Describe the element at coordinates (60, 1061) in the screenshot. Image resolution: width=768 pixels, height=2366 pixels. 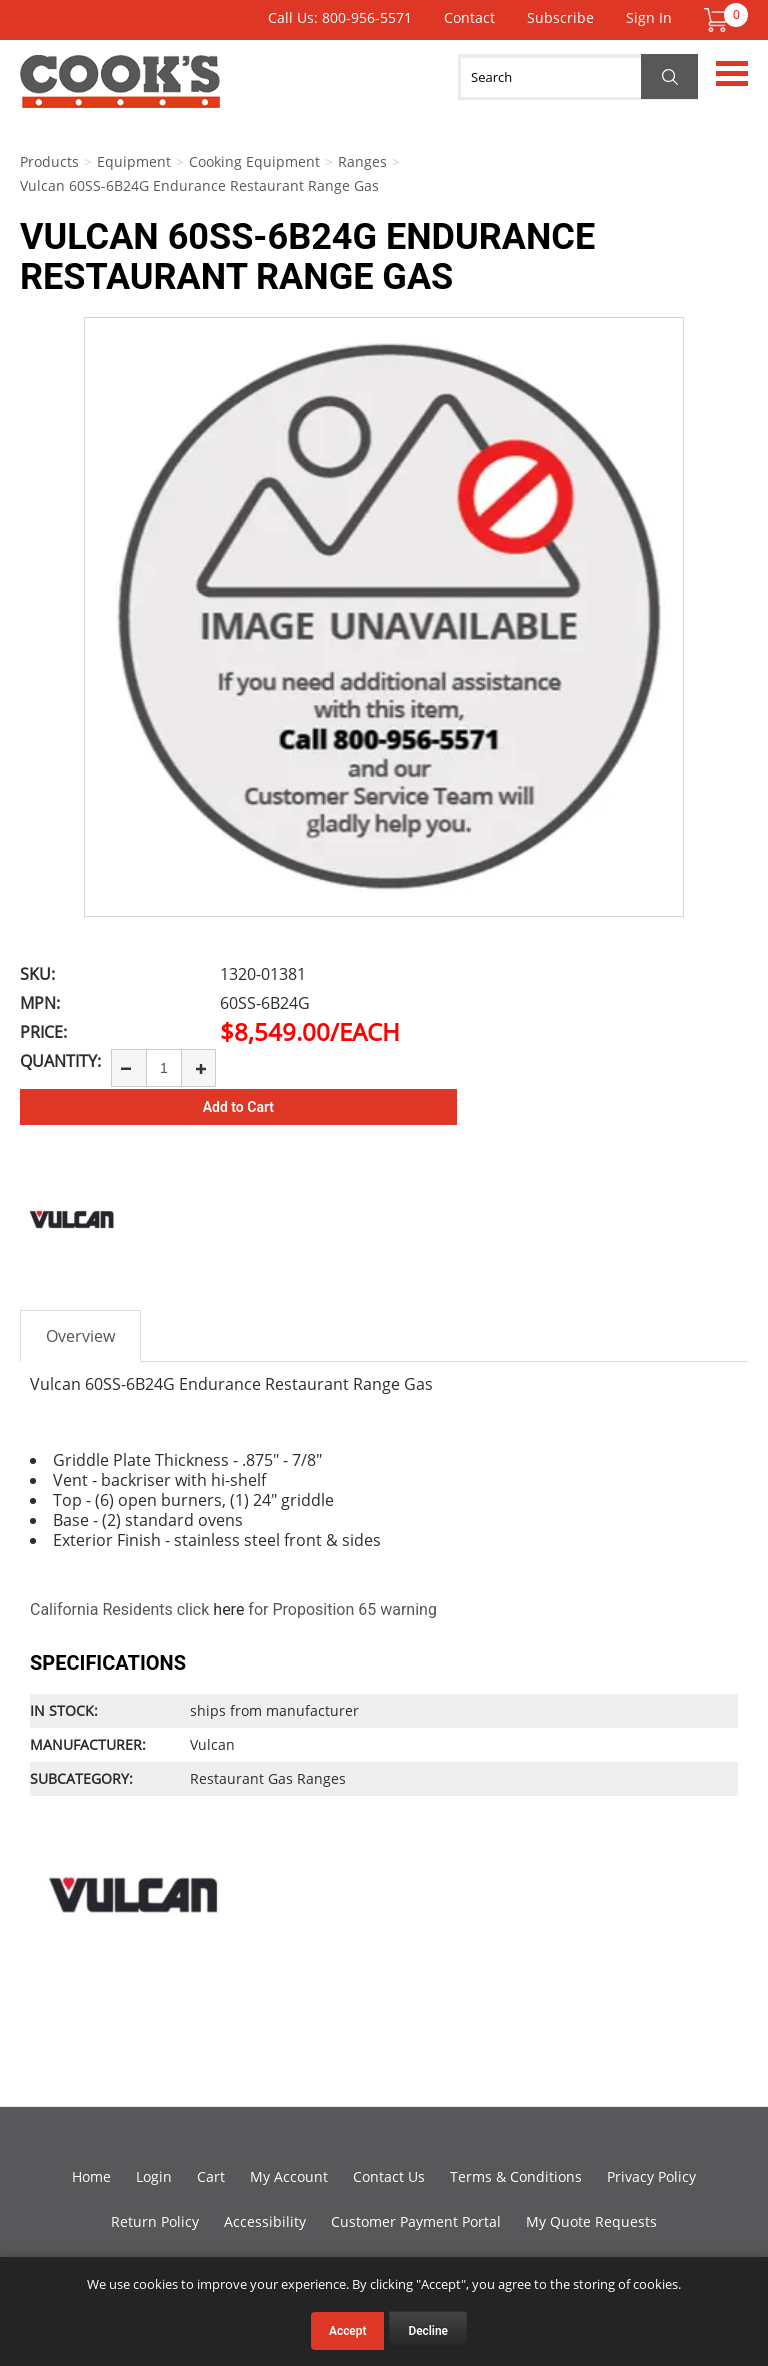
I see `Quantity:` at that location.